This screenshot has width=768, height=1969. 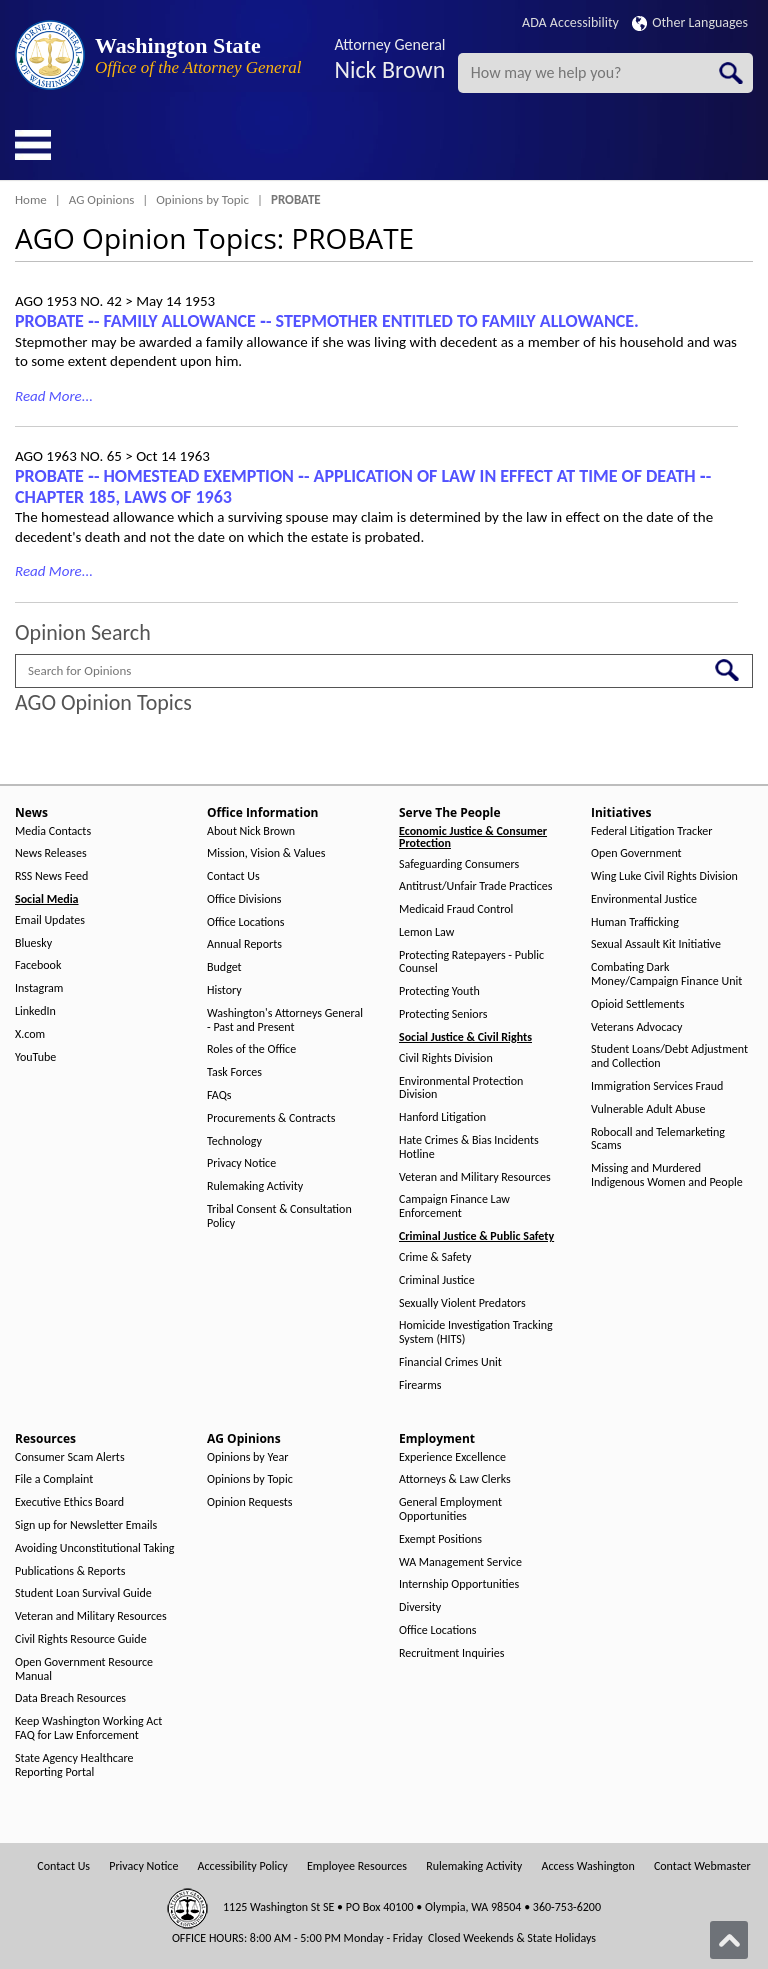 What do you see at coordinates (644, 899) in the screenshot?
I see `Environmental Justice` at bounding box center [644, 899].